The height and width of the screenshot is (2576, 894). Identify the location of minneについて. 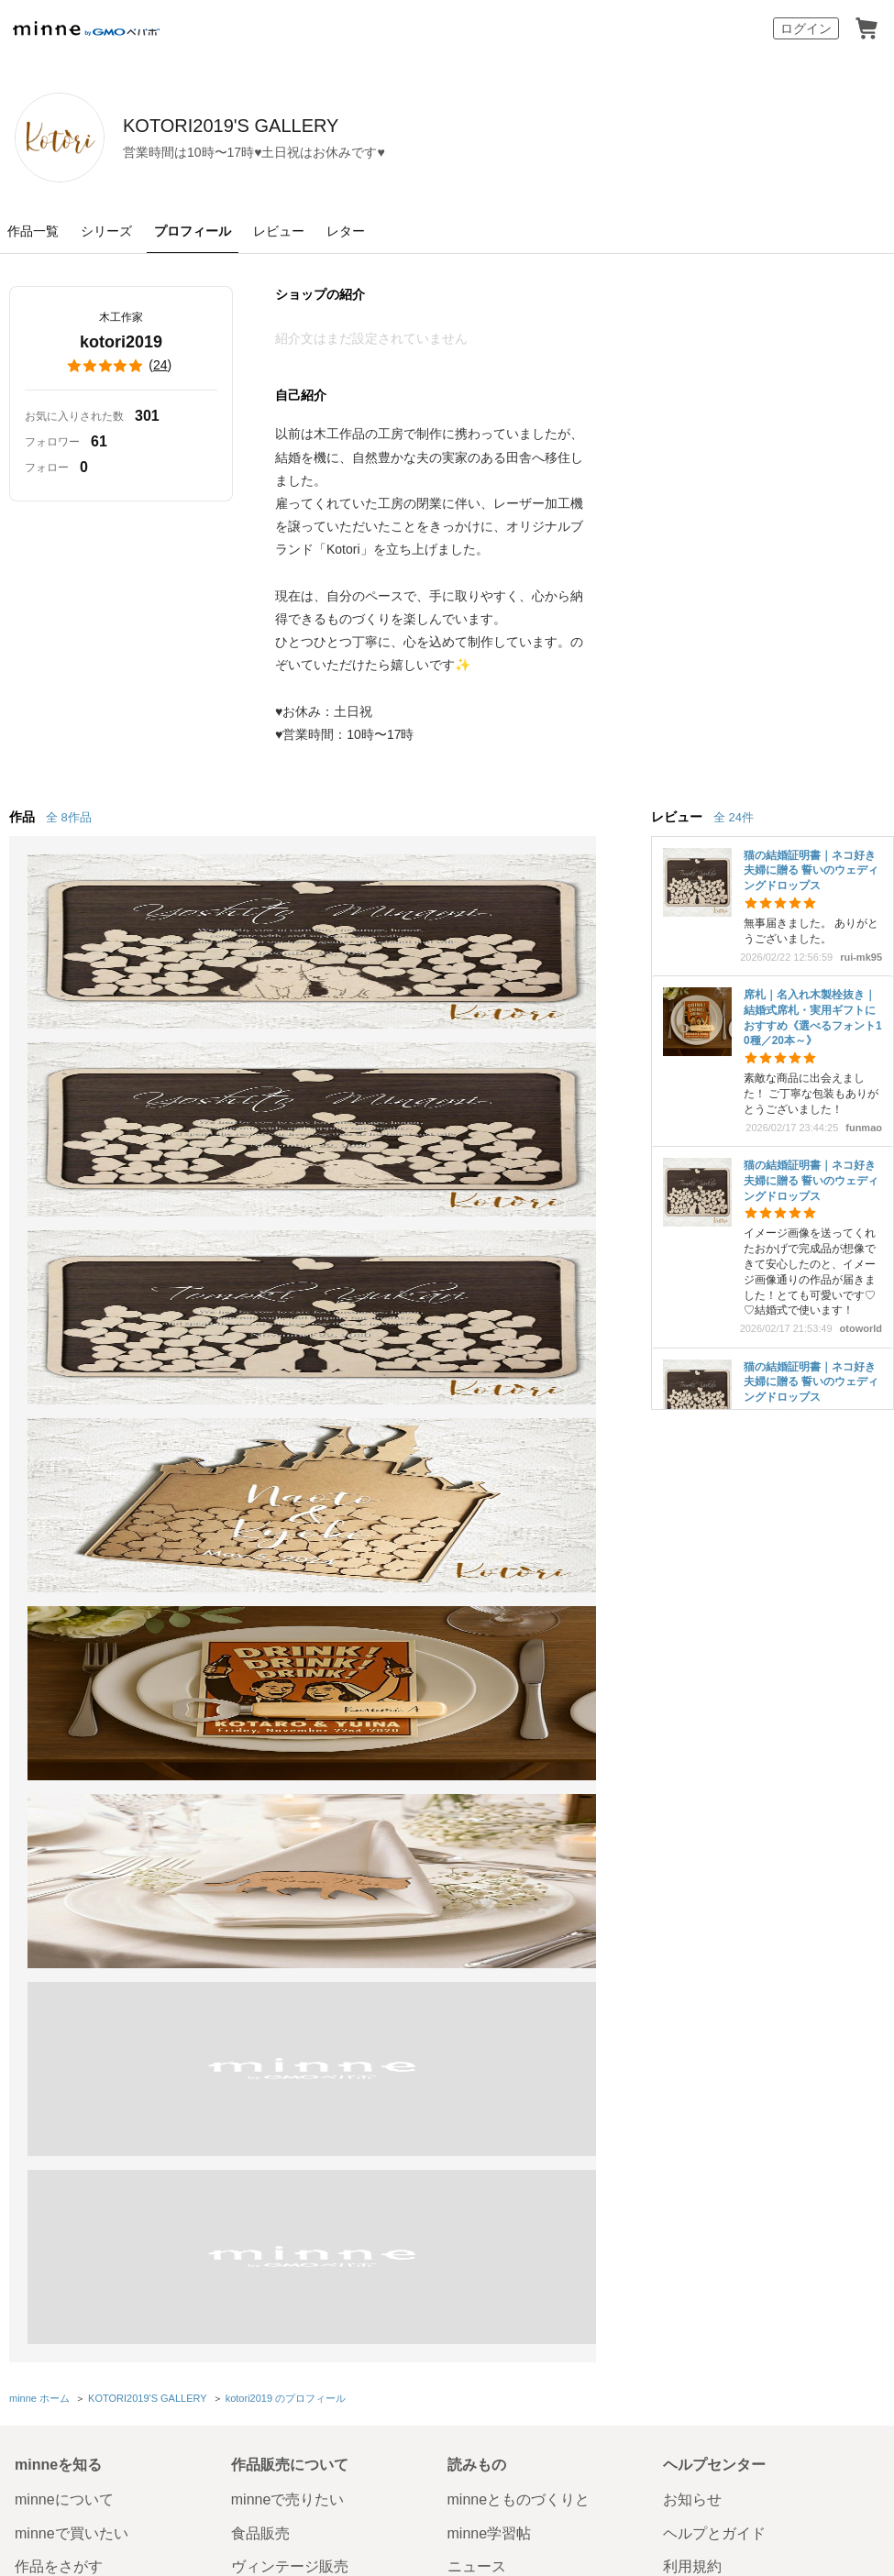
(64, 1556).